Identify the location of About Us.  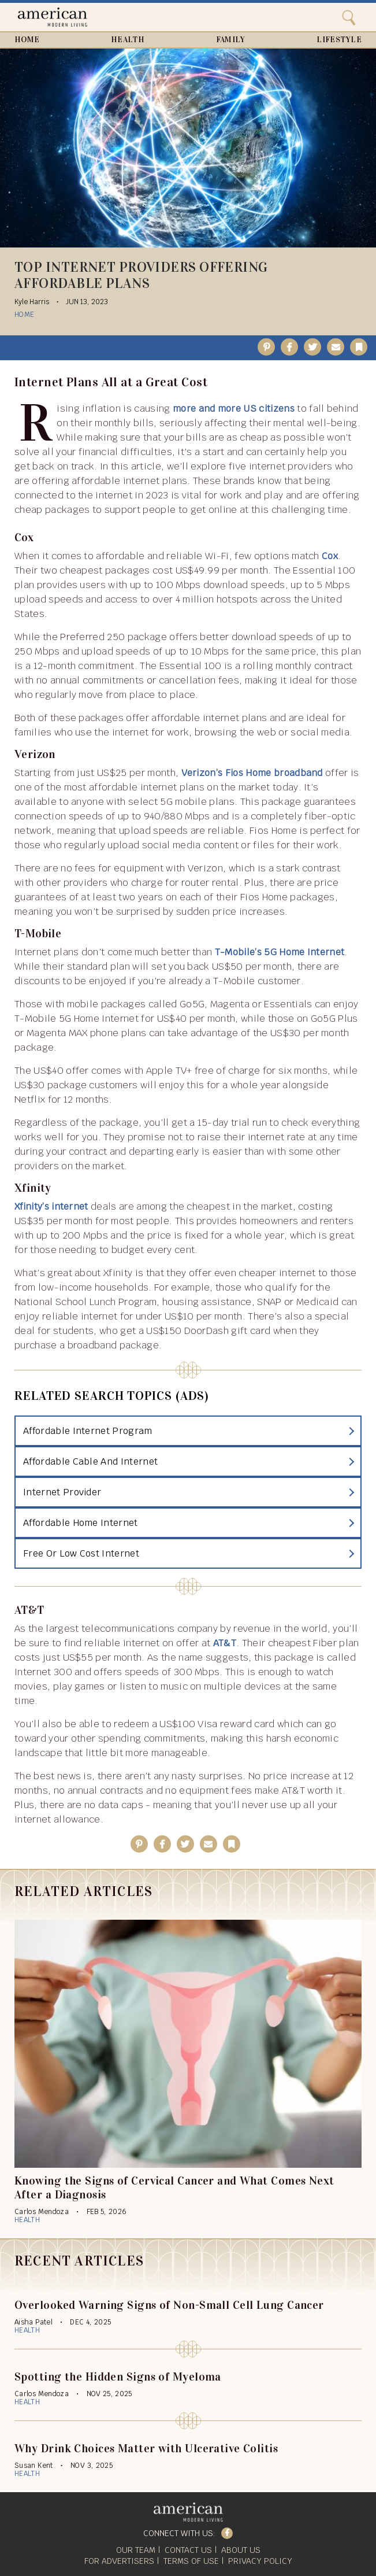
(240, 2550).